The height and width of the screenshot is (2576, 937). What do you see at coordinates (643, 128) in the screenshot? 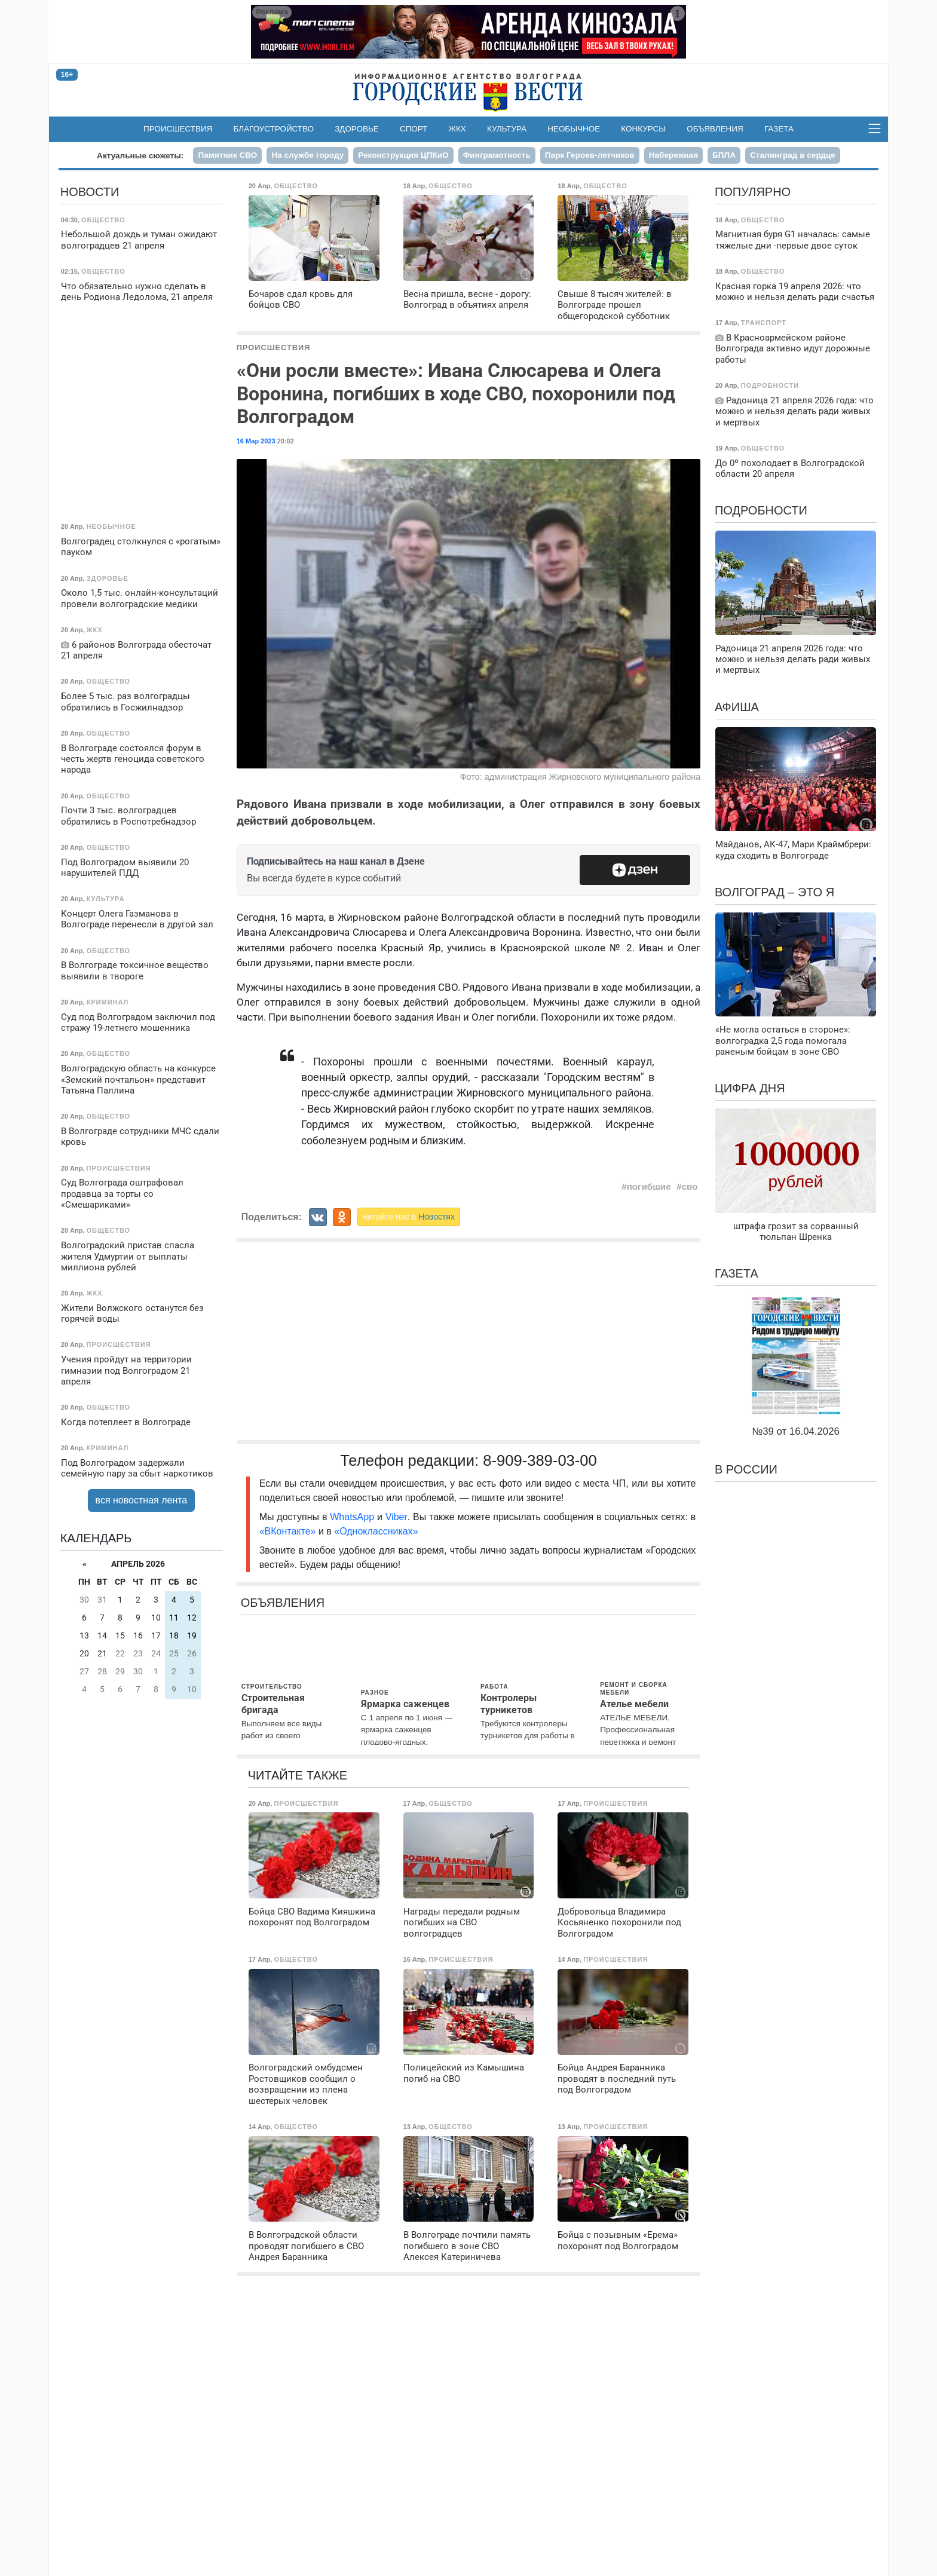
I see `Конкурсы` at bounding box center [643, 128].